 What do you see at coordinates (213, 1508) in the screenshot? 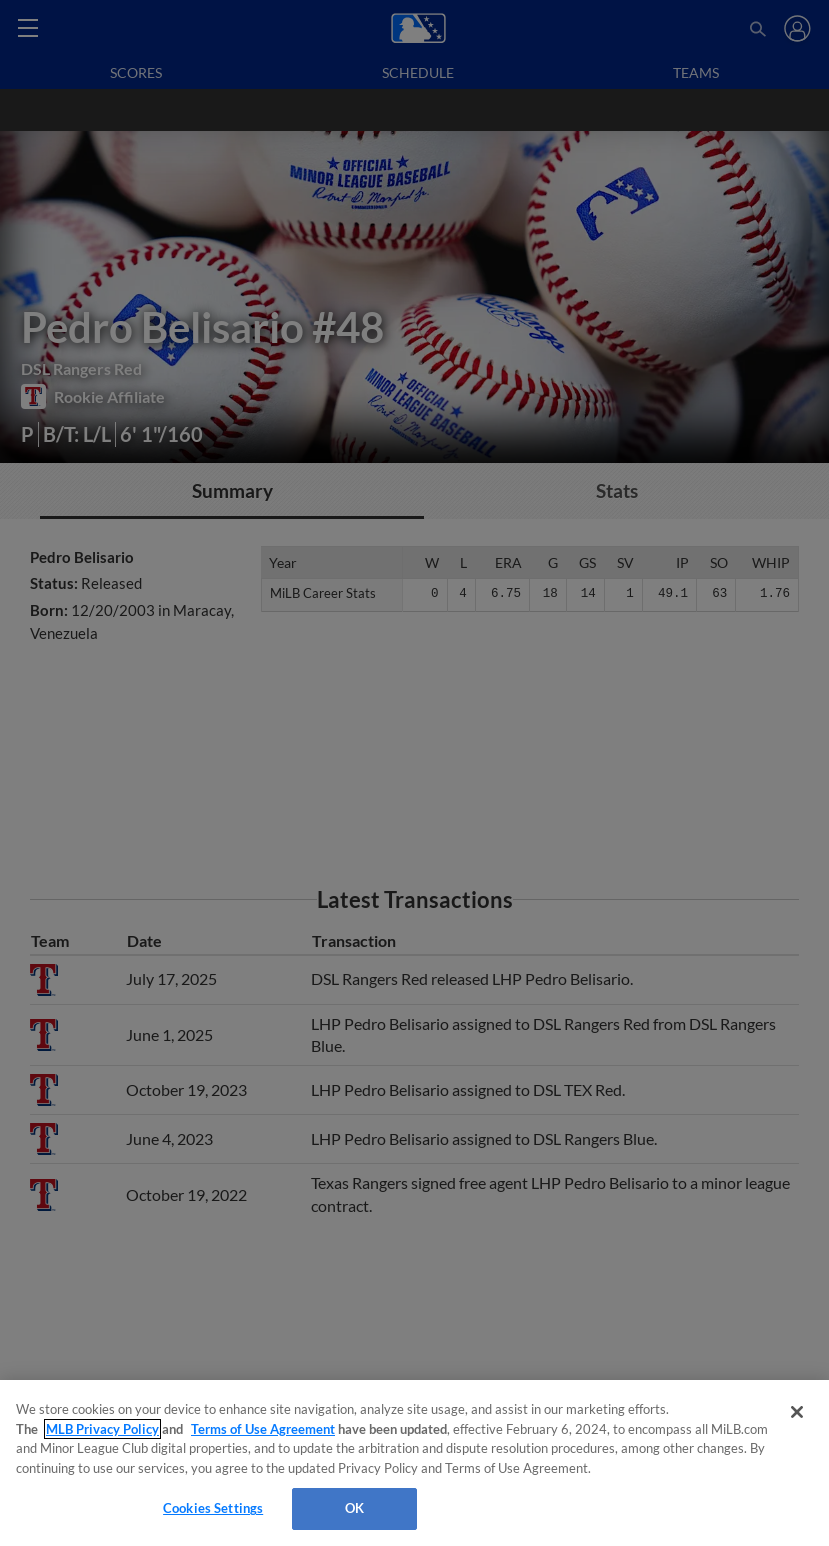
I see `Cookies Settings` at bounding box center [213, 1508].